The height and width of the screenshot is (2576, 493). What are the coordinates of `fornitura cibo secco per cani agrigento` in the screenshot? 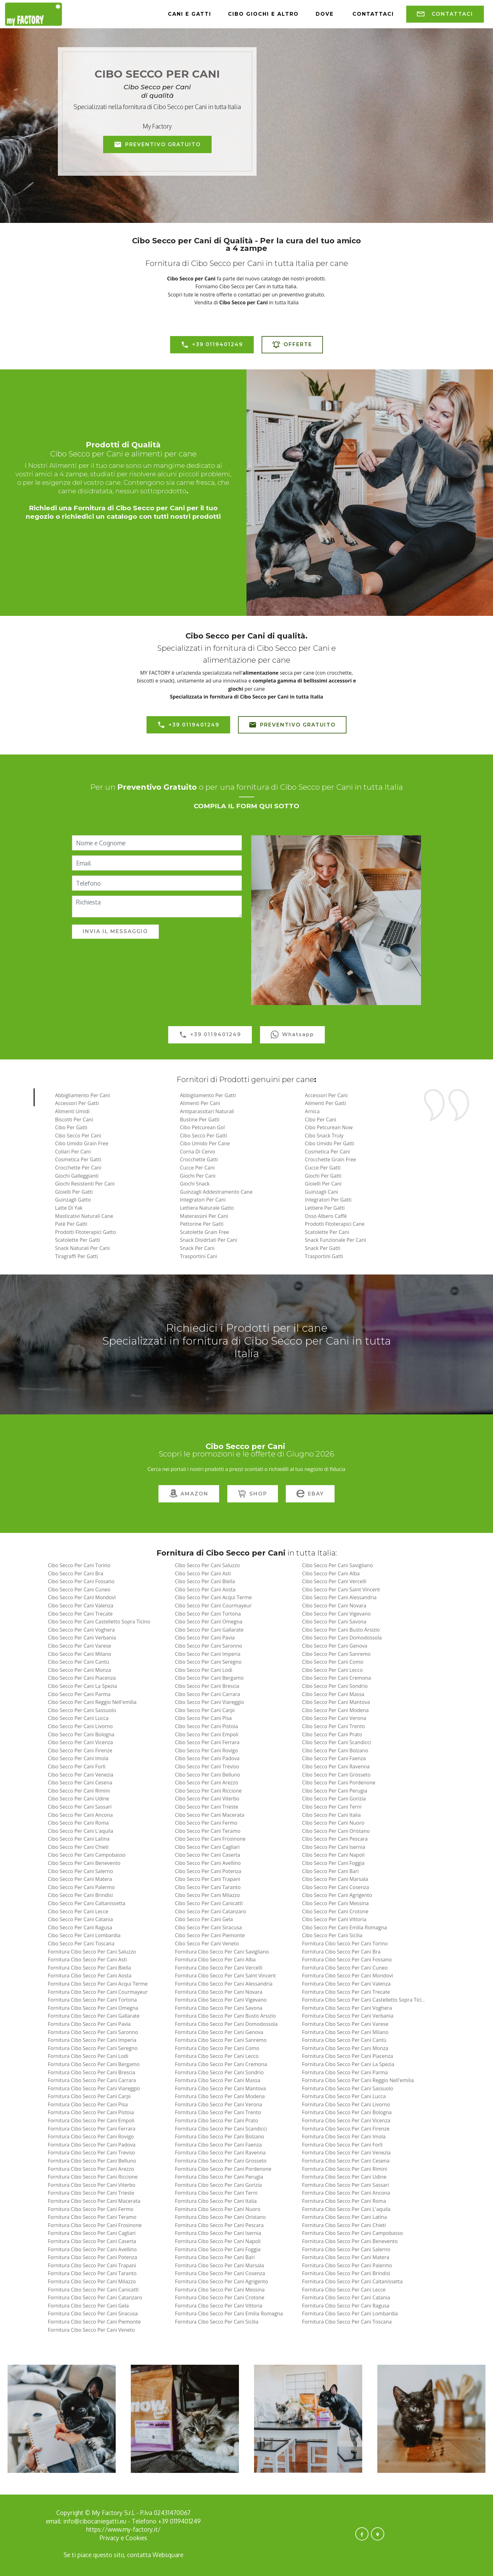 It's located at (221, 2281).